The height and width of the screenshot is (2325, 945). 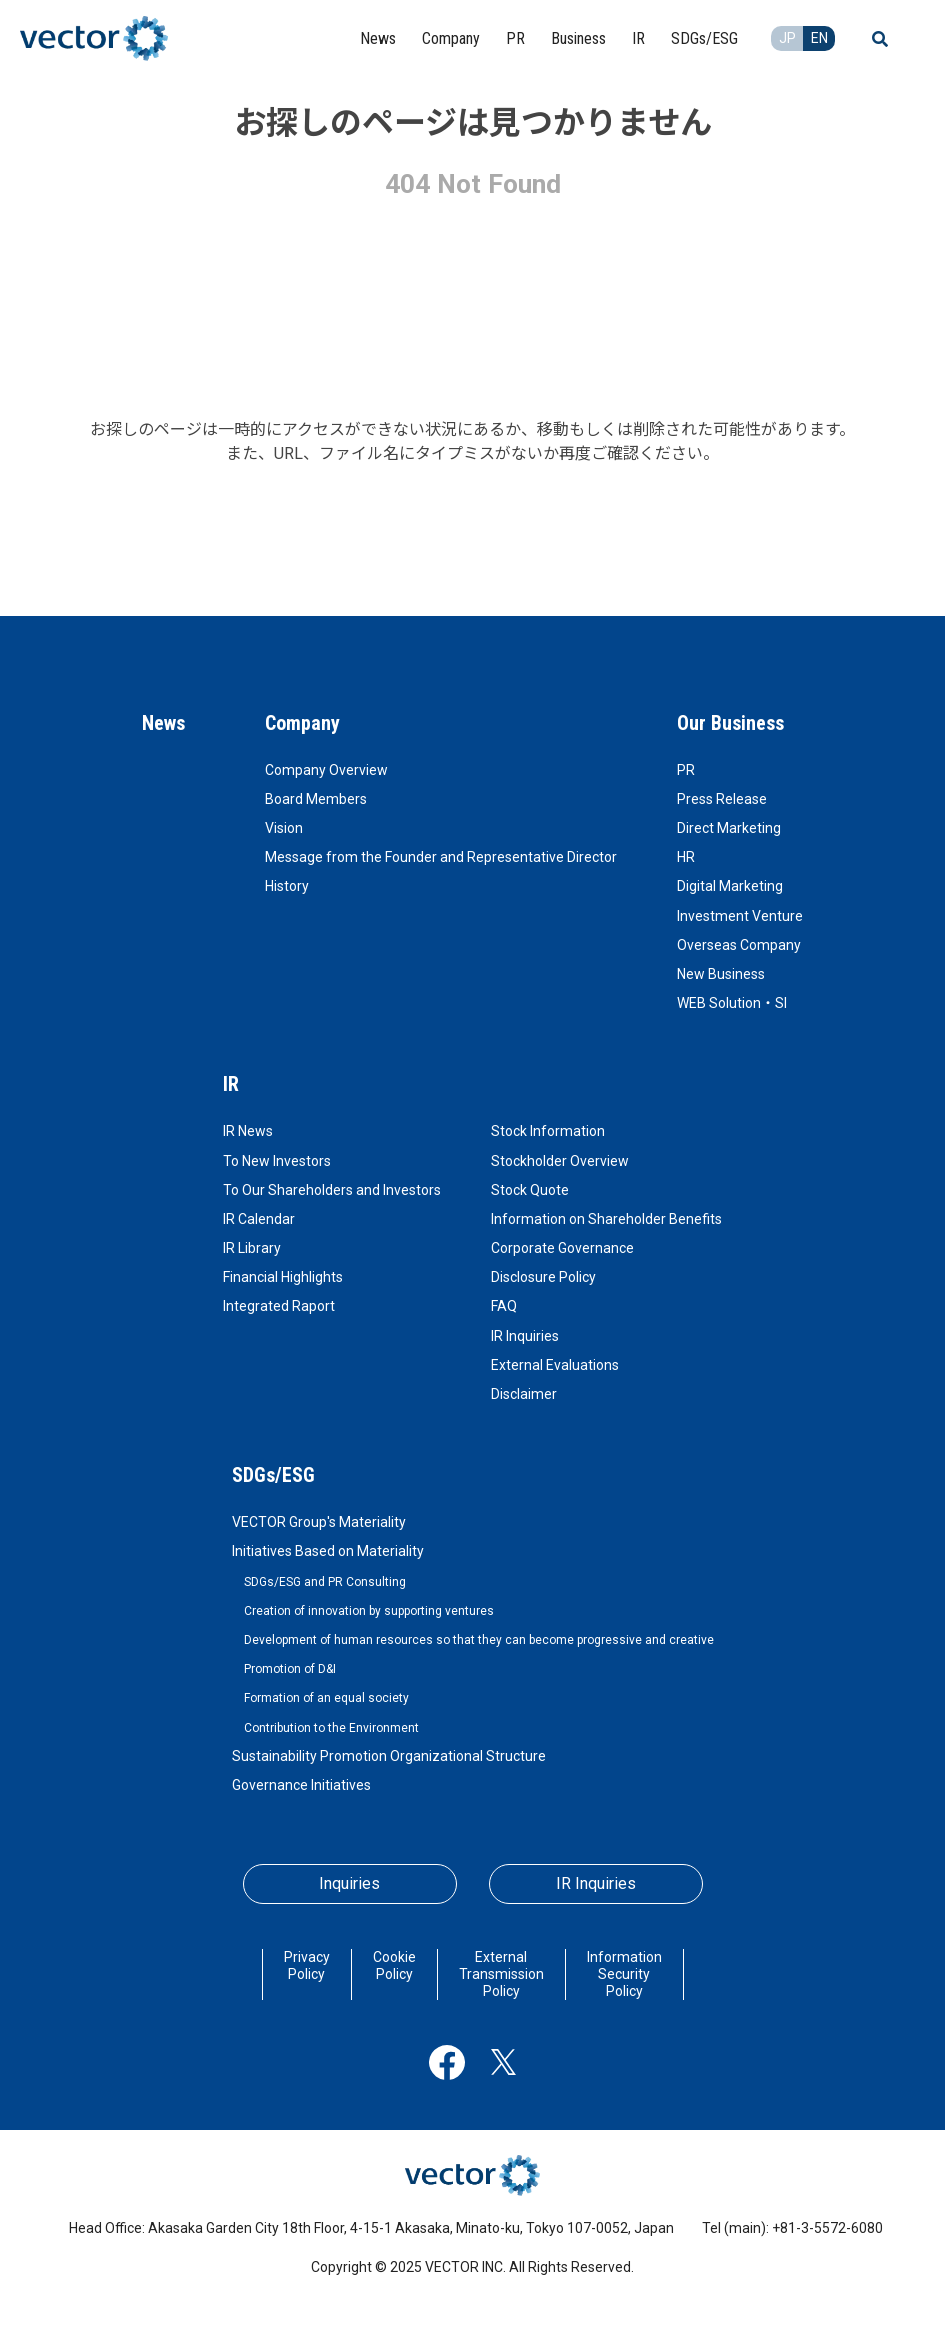 What do you see at coordinates (328, 1551) in the screenshot?
I see `Initiatives Based on Materiality` at bounding box center [328, 1551].